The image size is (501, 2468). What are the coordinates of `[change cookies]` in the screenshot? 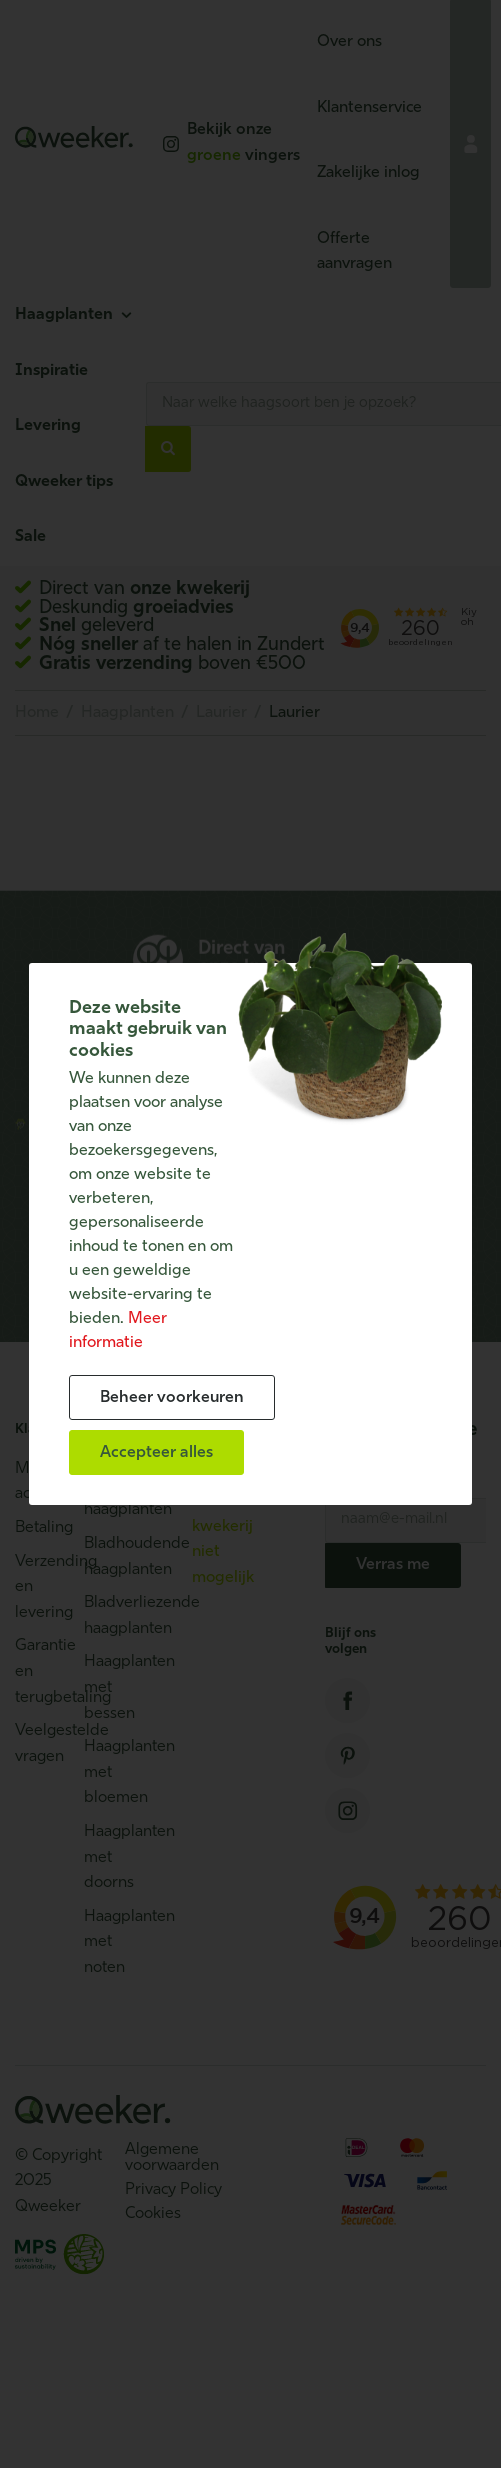 It's located at (172, 1397).